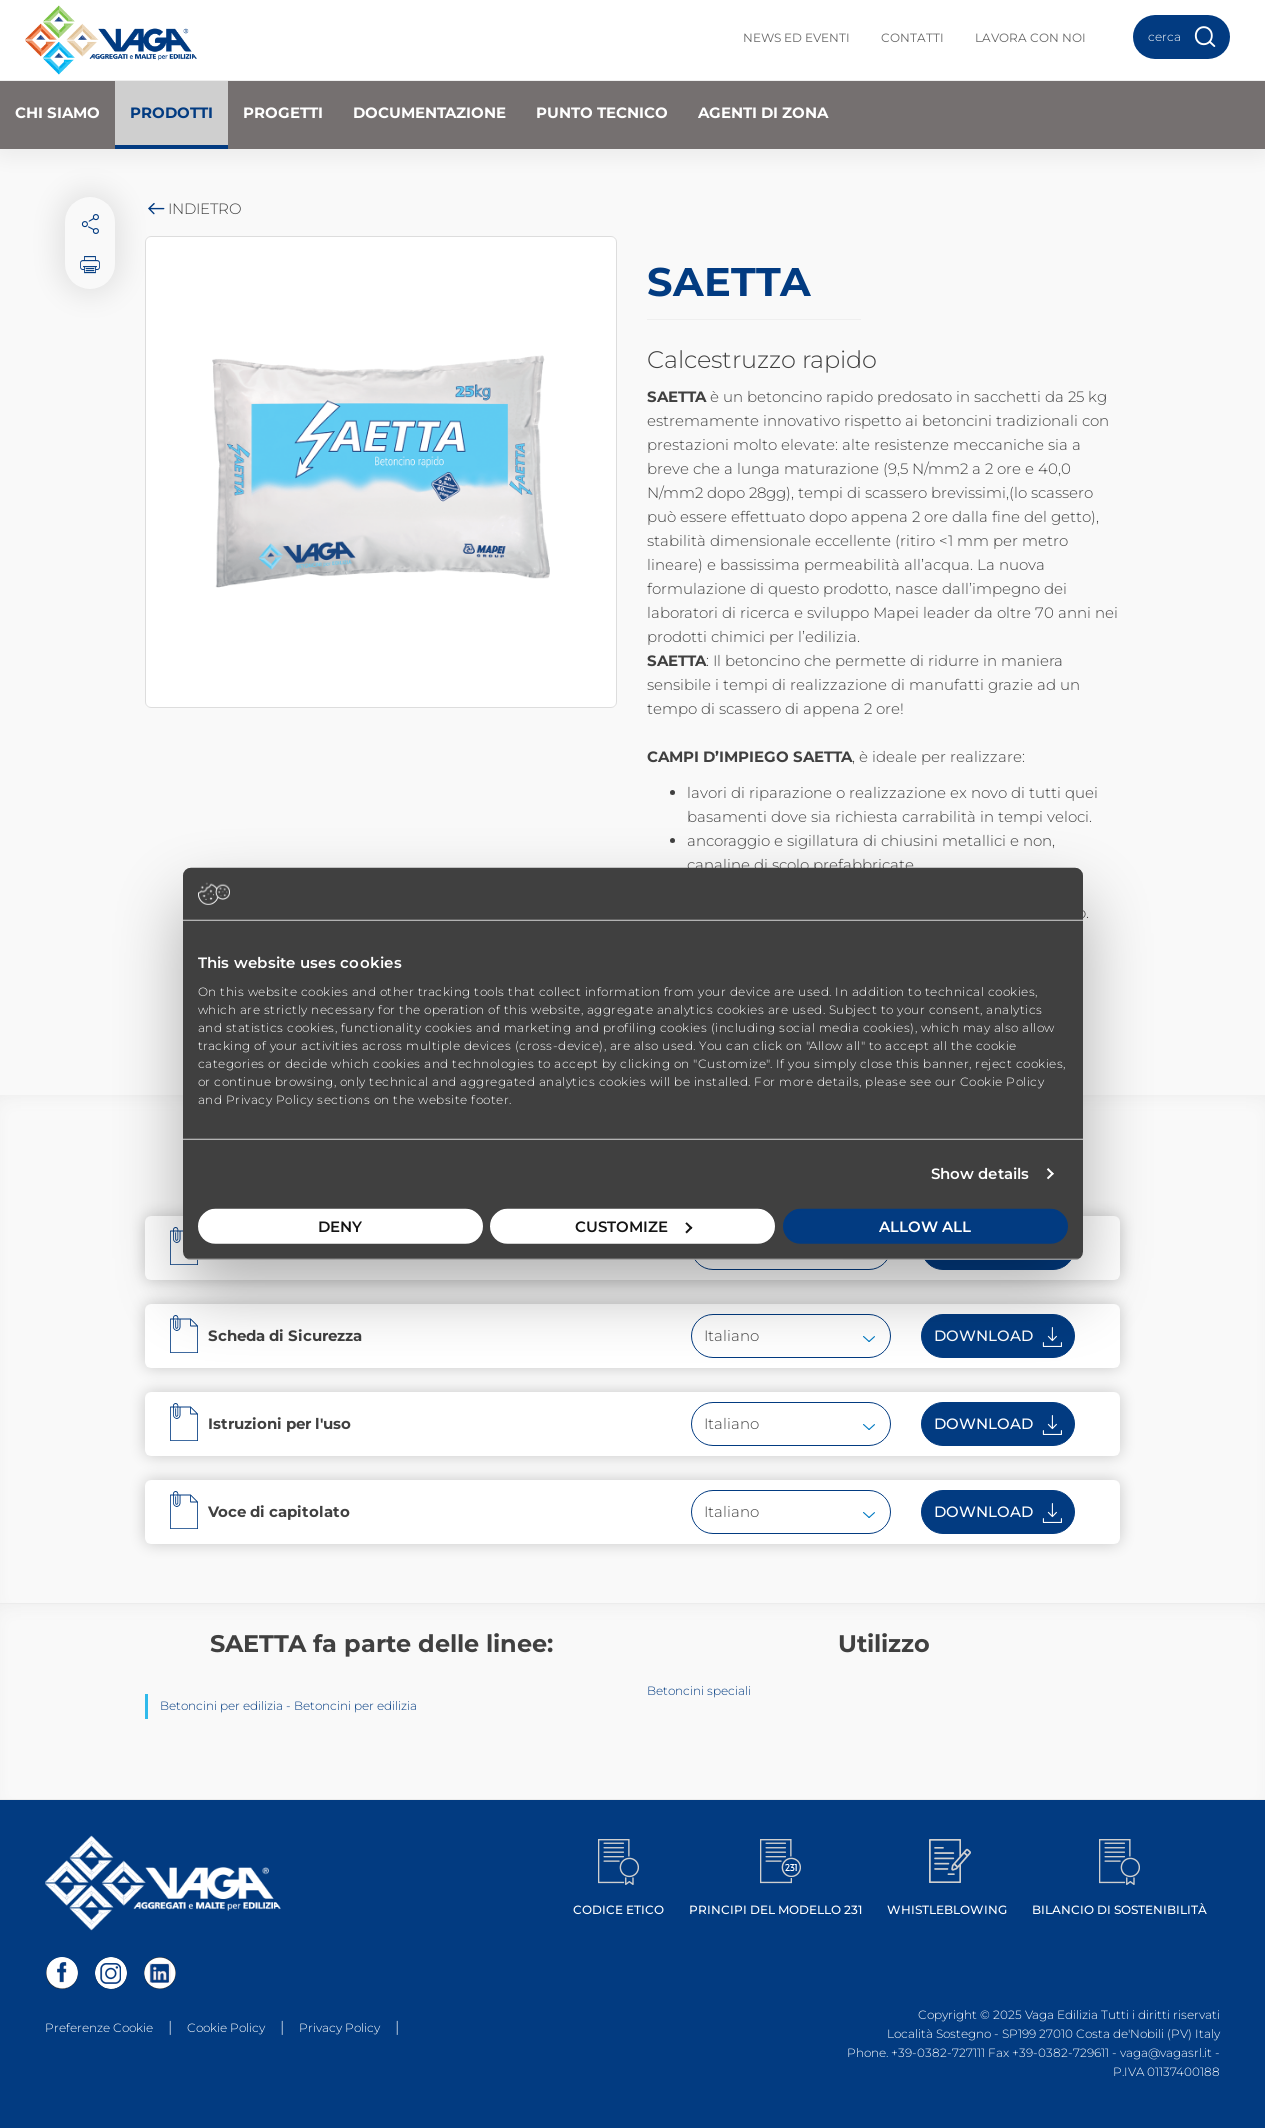 Image resolution: width=1265 pixels, height=2128 pixels. I want to click on Customize, so click(633, 1225).